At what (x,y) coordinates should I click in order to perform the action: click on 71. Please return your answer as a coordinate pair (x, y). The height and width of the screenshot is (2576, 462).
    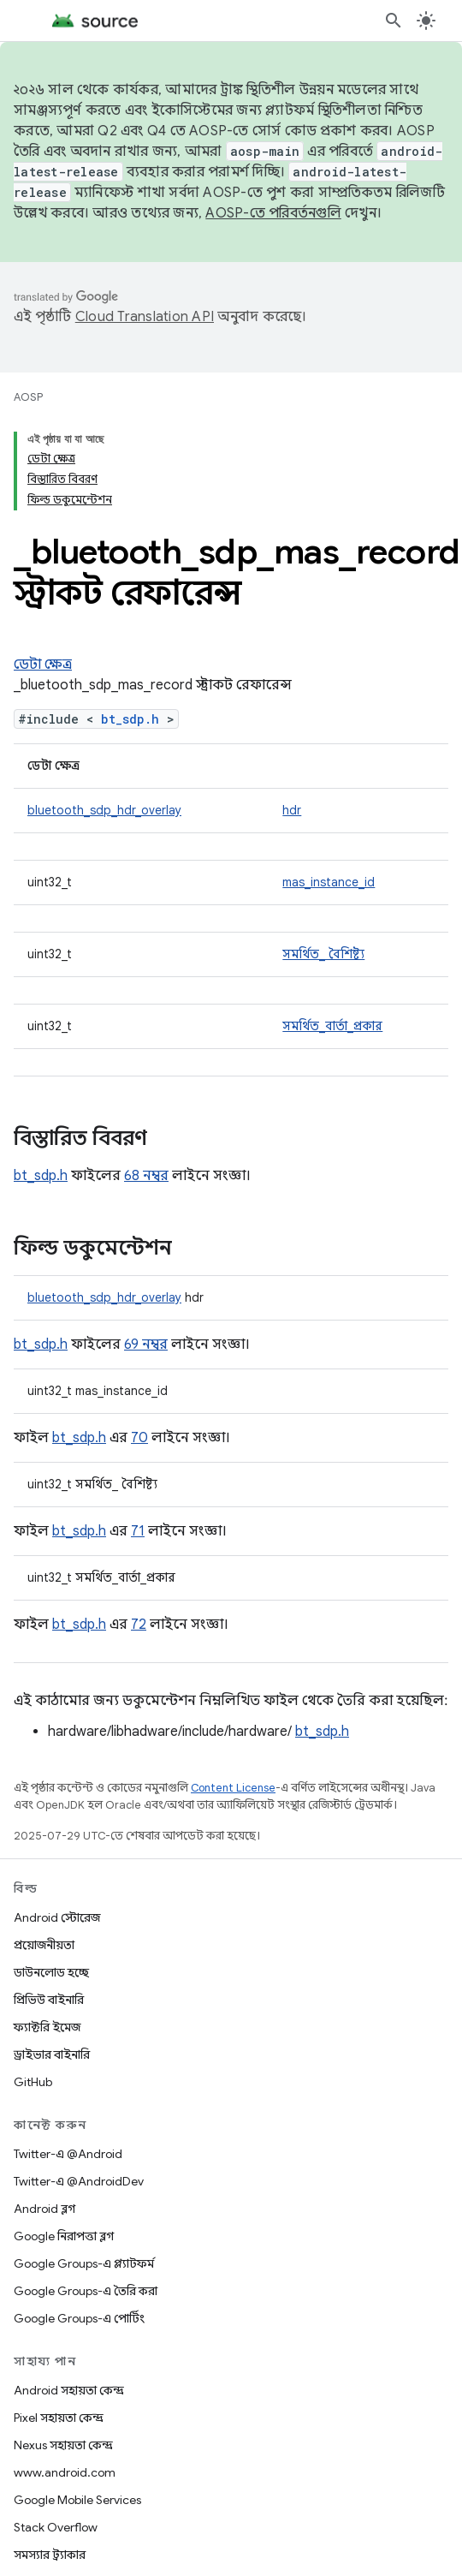
    Looking at the image, I should click on (138, 1531).